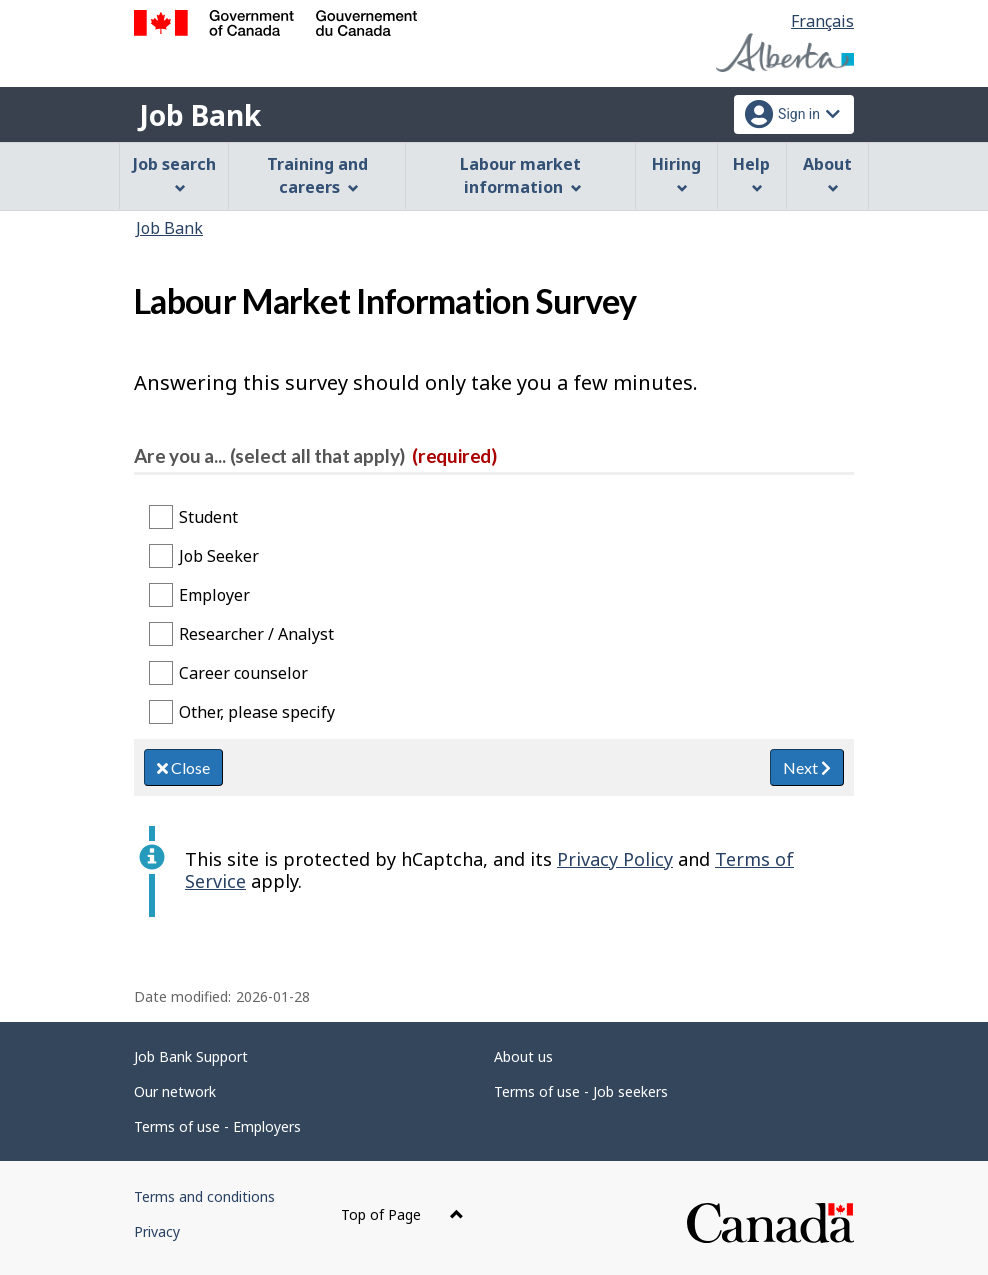 This screenshot has height=1275, width=988. What do you see at coordinates (157, 1231) in the screenshot?
I see `Privacy` at bounding box center [157, 1231].